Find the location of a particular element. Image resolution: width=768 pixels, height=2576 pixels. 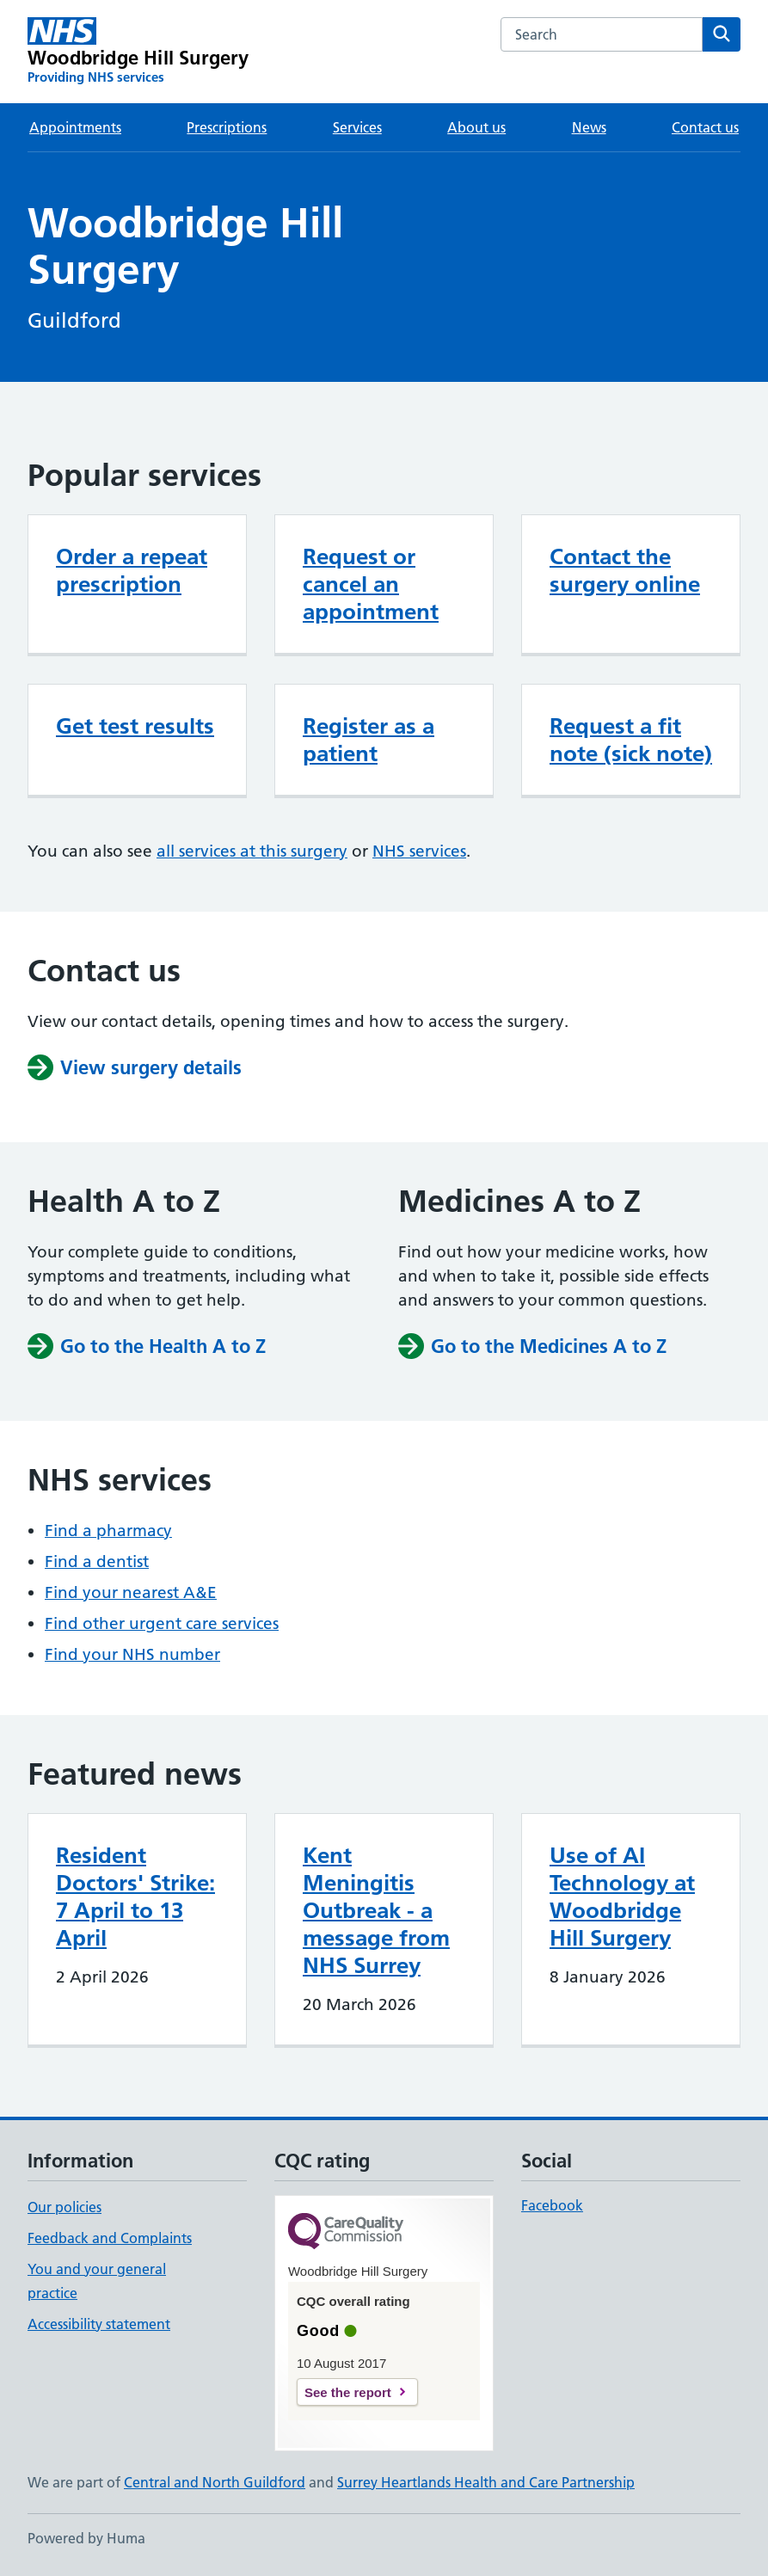

Facebook is located at coordinates (552, 2205).